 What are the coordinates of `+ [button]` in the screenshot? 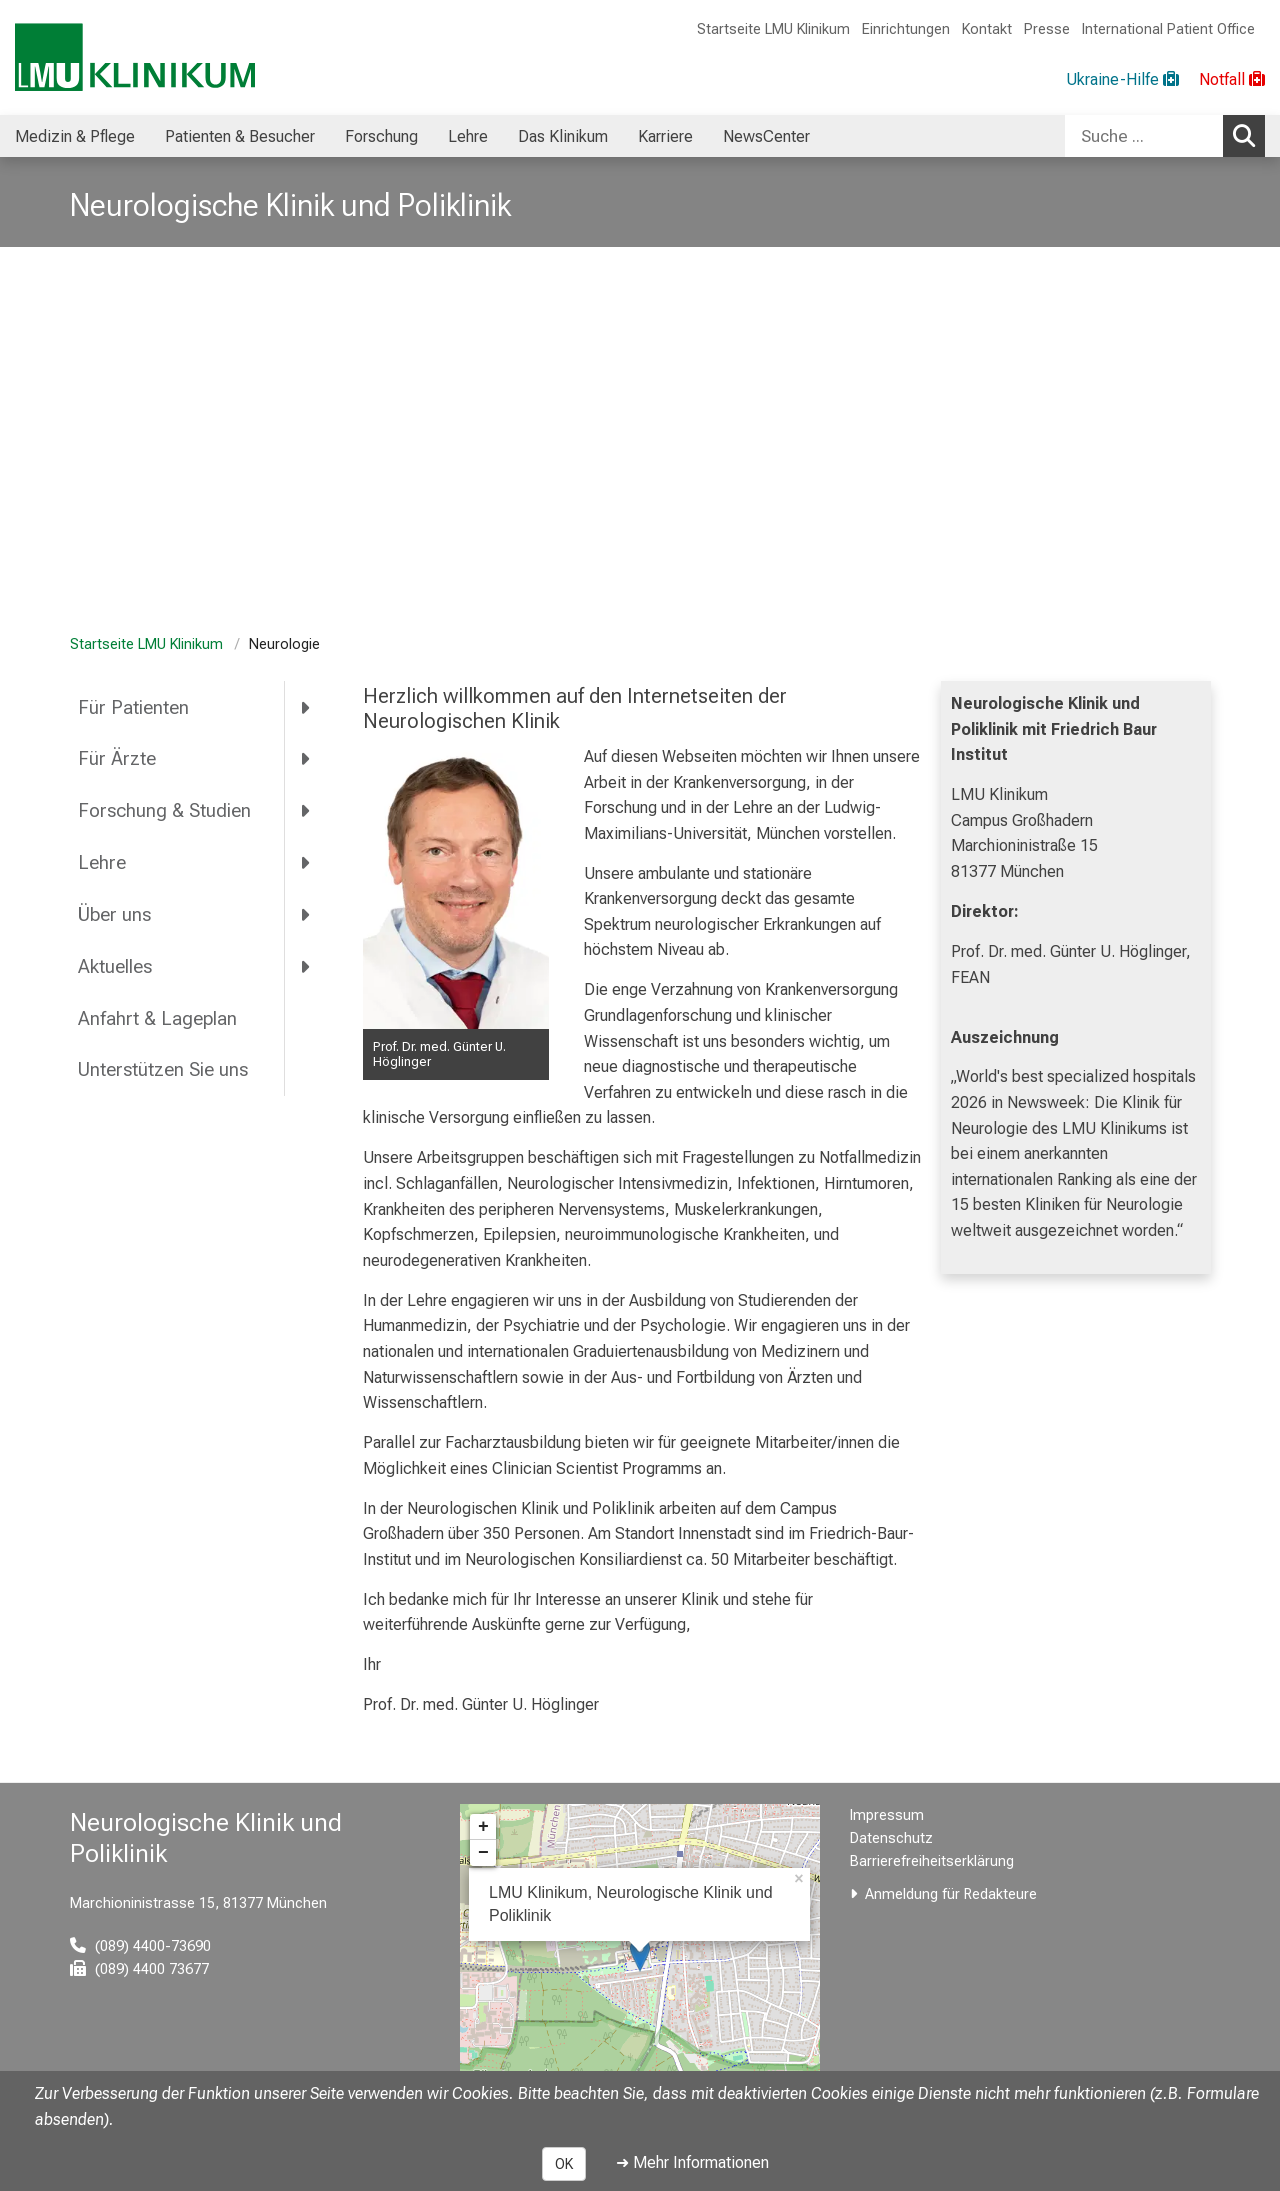 It's located at (483, 1827).